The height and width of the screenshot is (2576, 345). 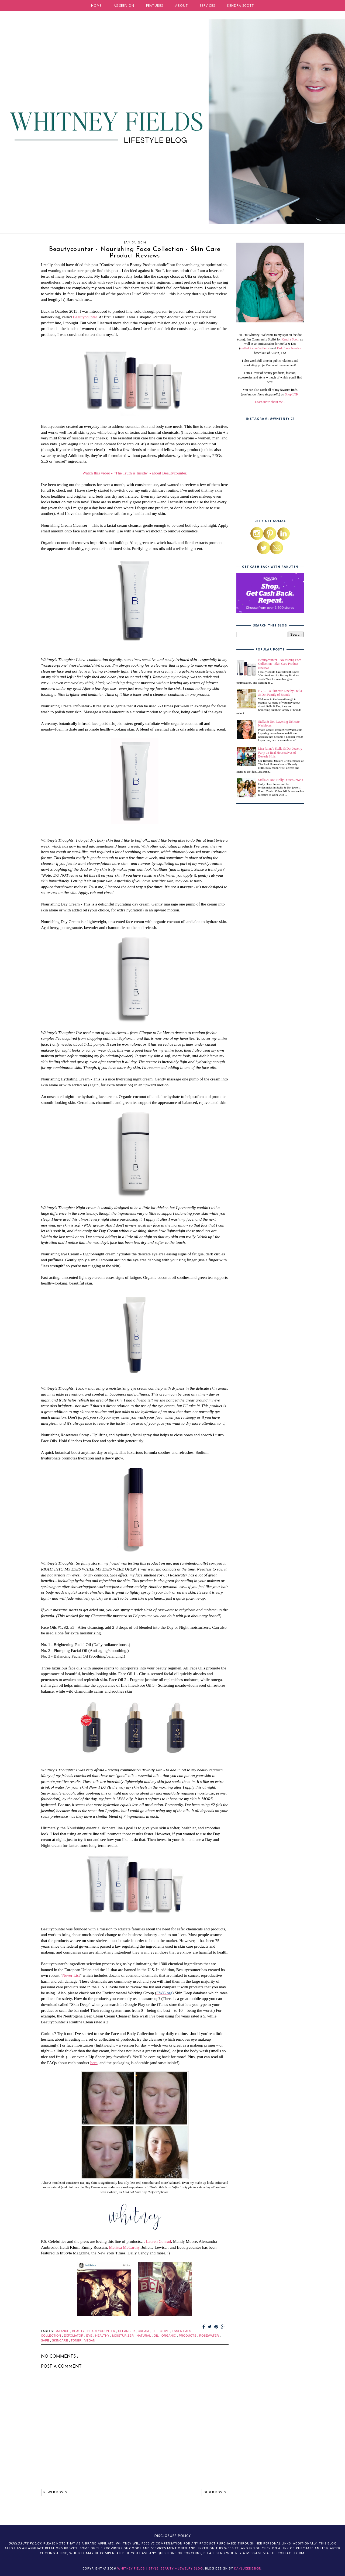 I want to click on KayLuxeDesign, so click(x=247, y=2568).